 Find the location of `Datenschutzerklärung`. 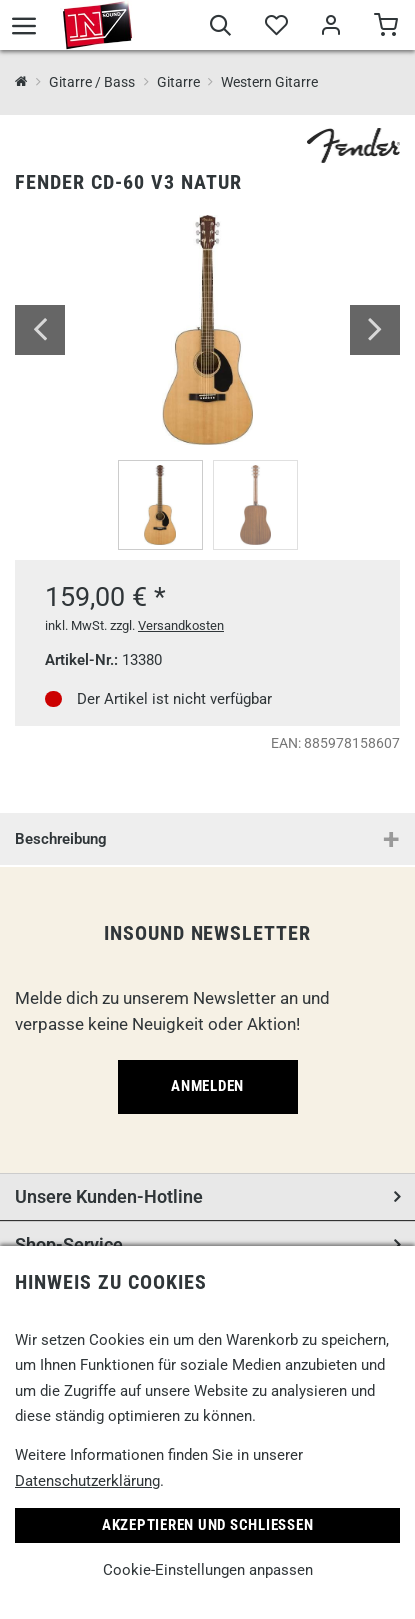

Datenschutzerklärung is located at coordinates (87, 1481).